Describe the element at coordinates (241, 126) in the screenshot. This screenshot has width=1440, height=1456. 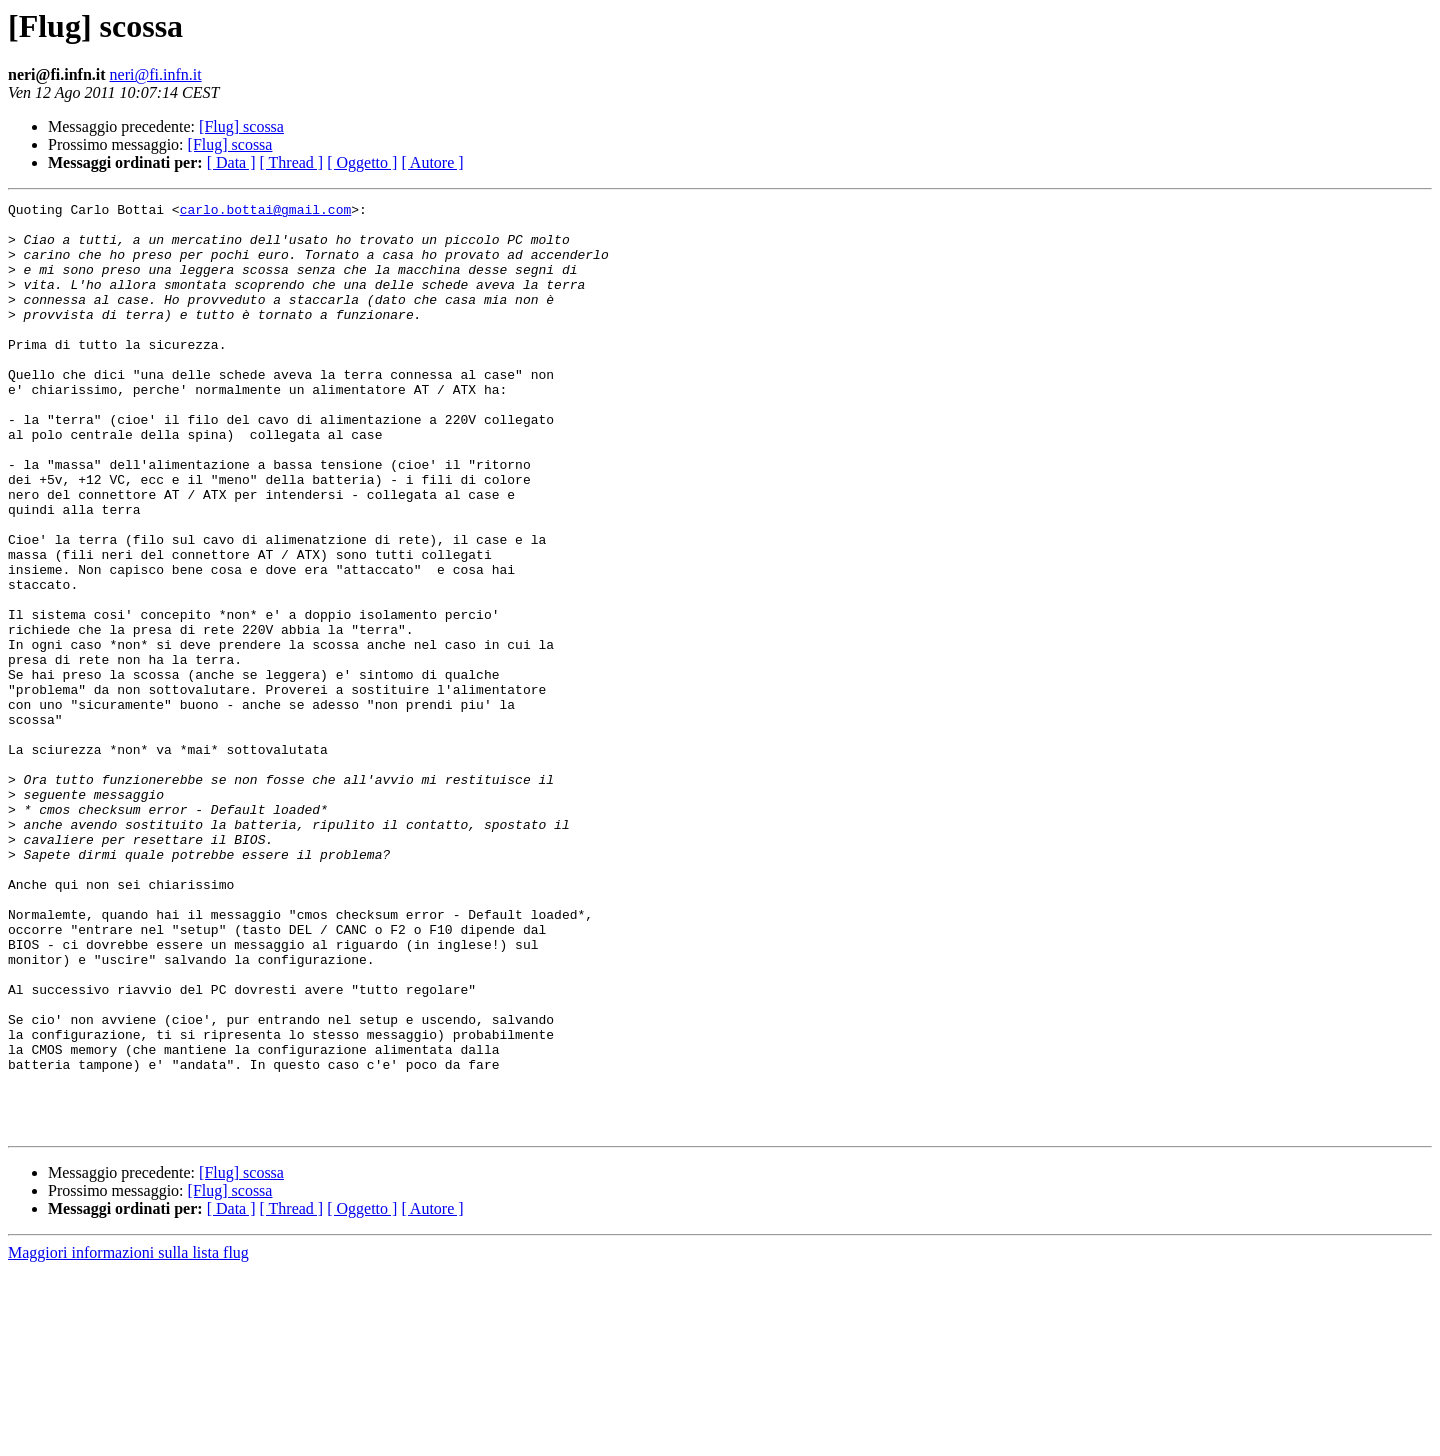
I see `[Flug] scossa` at that location.